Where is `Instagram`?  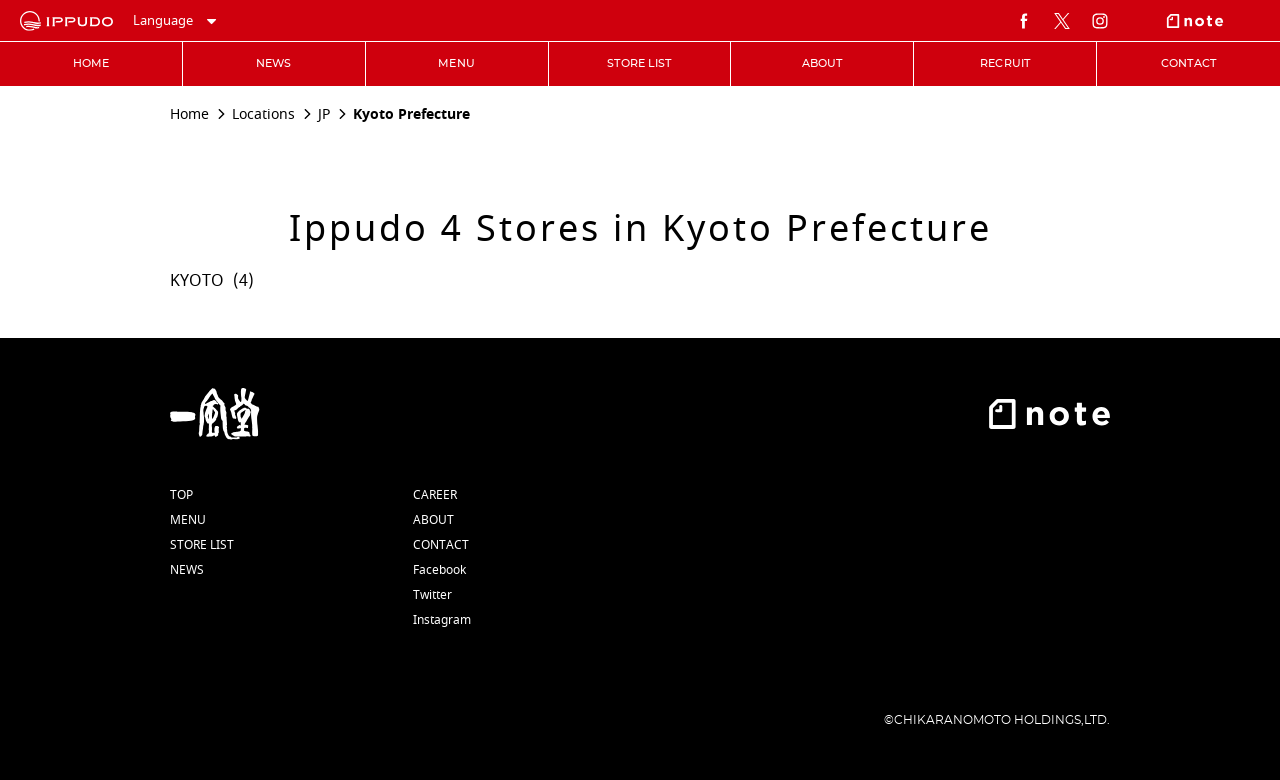
Instagram is located at coordinates (442, 620).